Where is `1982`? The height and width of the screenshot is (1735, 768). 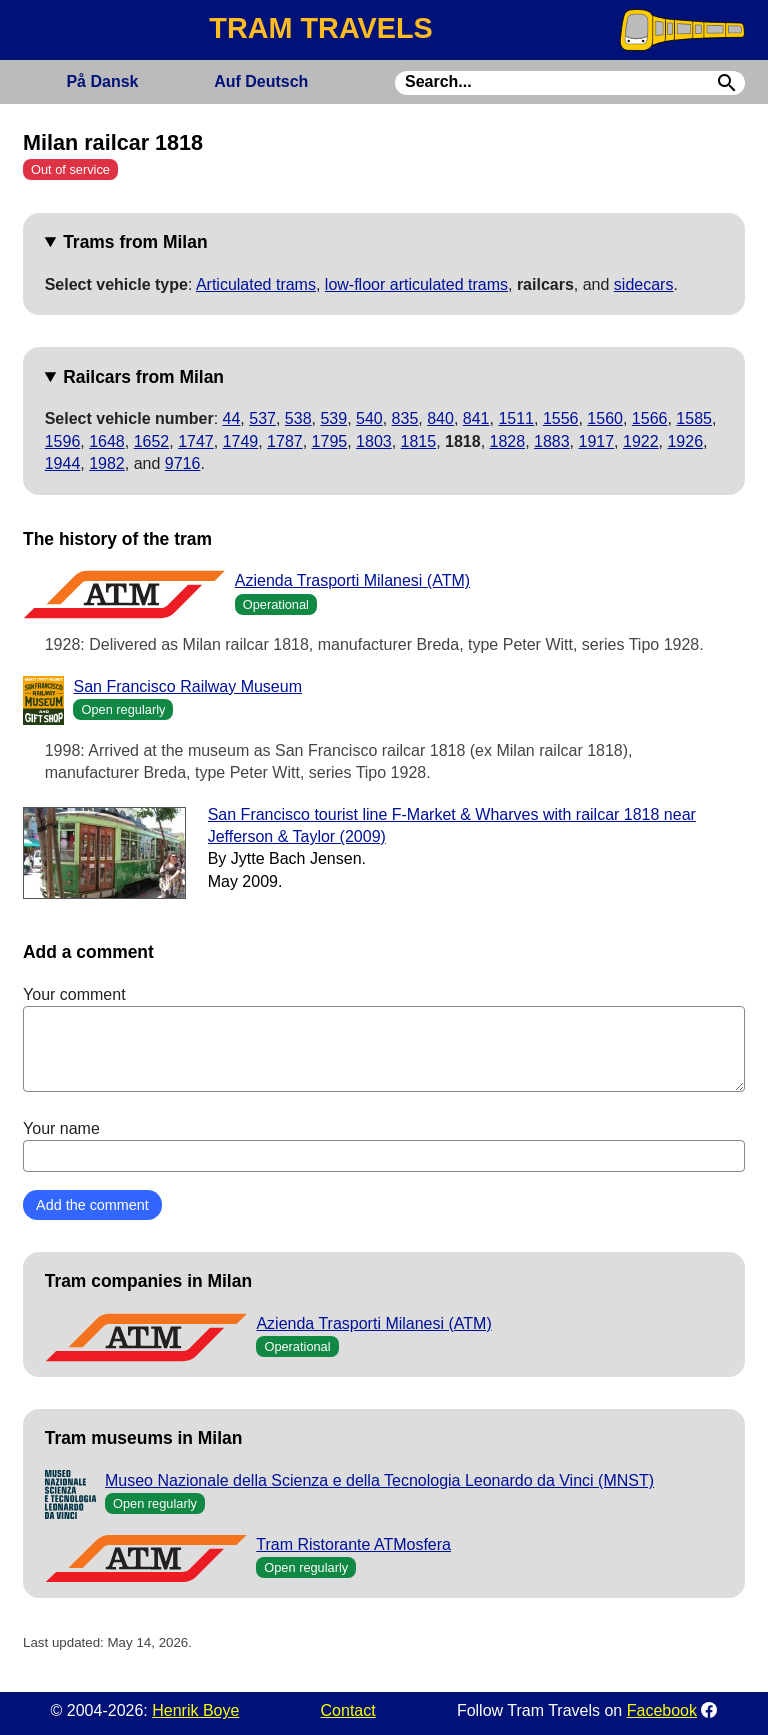 1982 is located at coordinates (107, 463).